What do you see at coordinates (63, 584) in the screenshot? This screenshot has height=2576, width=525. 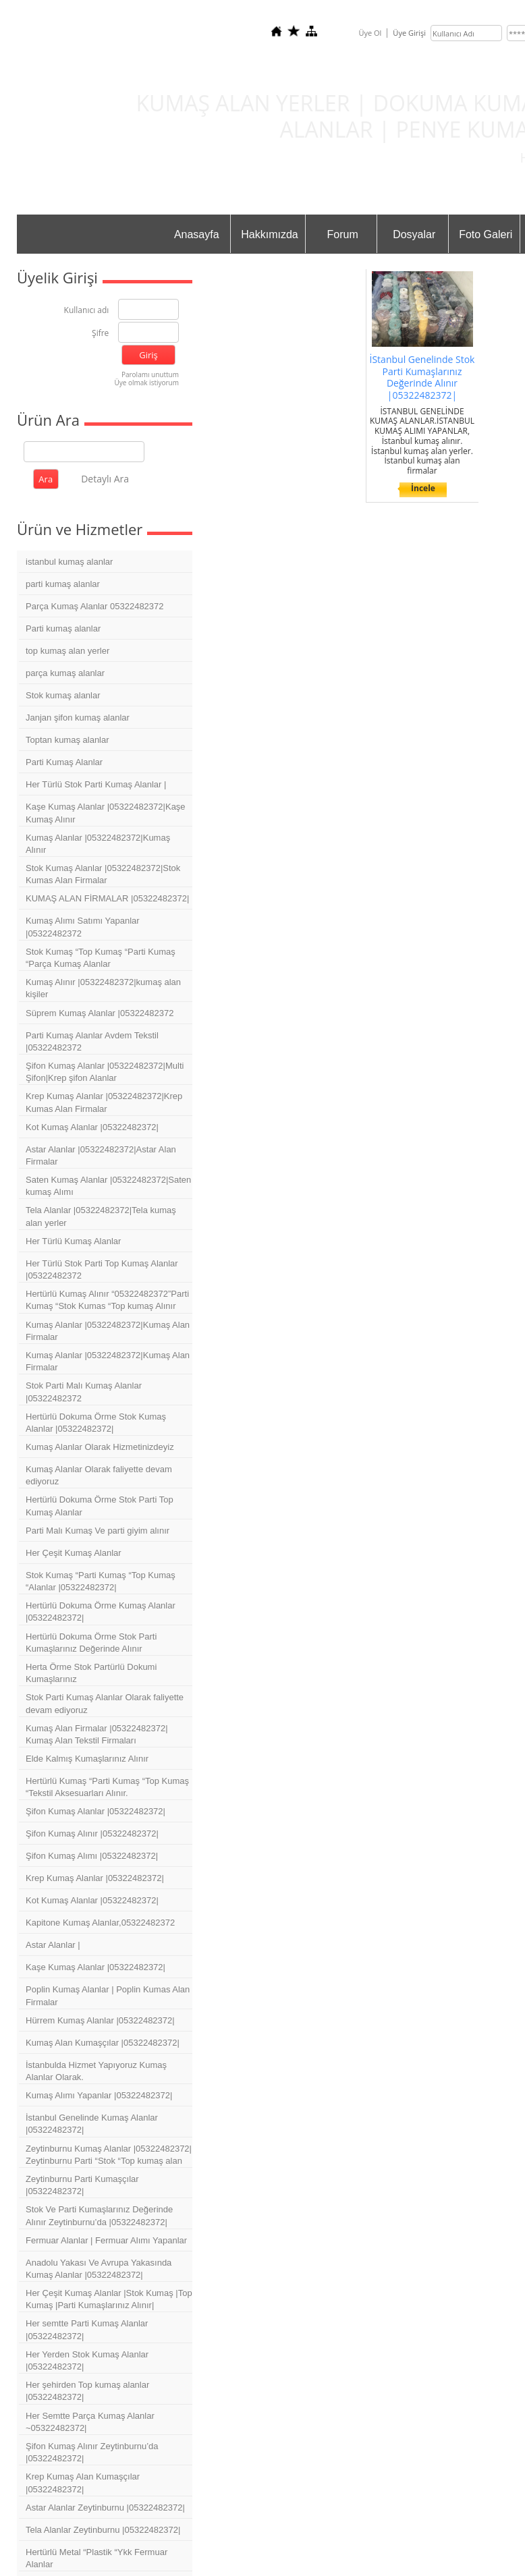 I see `parti kumaş alanlar` at bounding box center [63, 584].